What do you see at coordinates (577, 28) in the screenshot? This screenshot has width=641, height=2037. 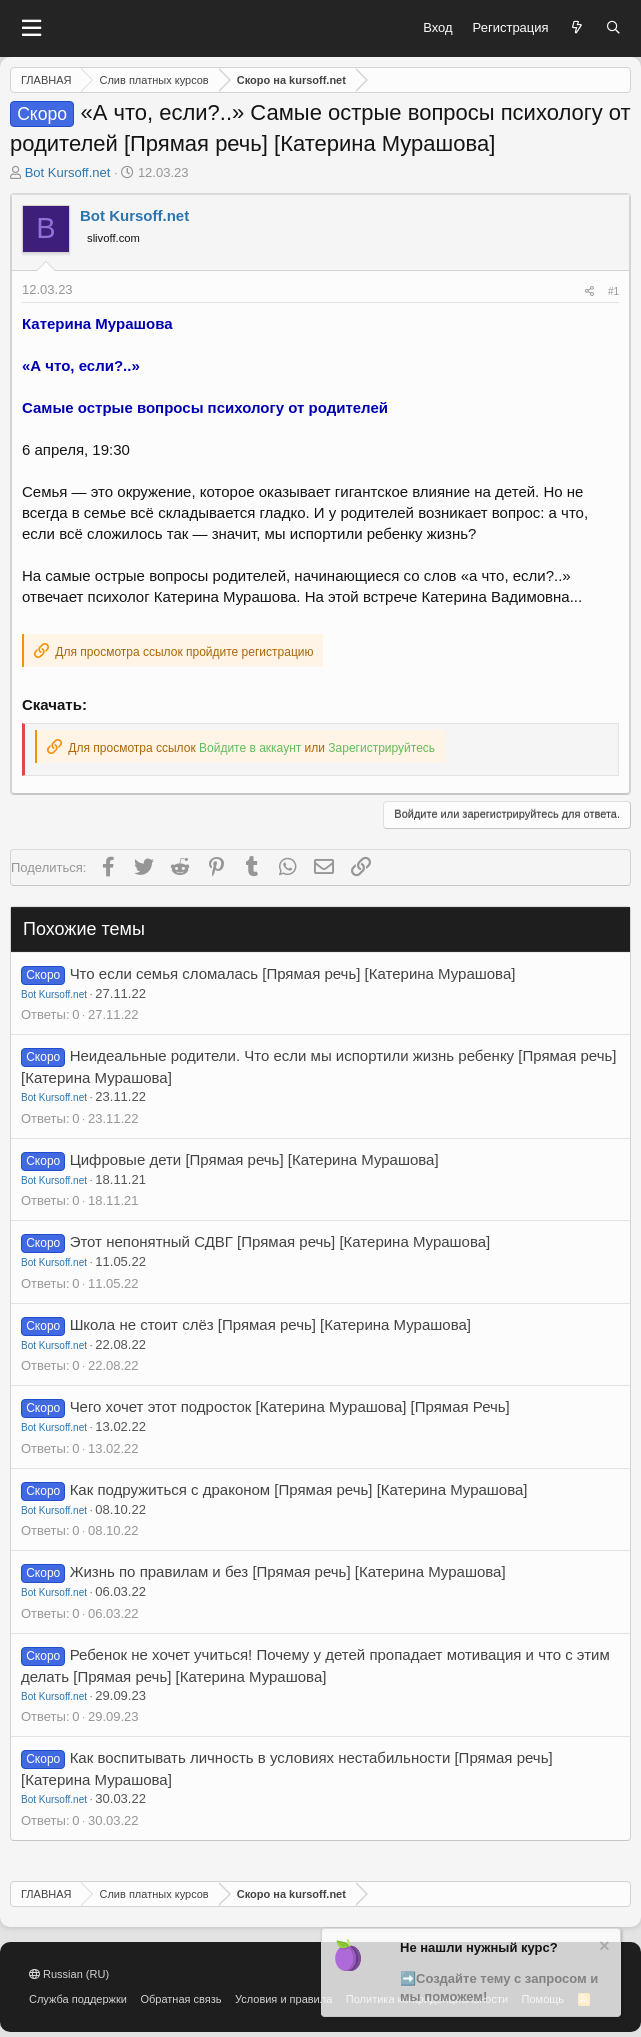 I see `[Что нового?]` at bounding box center [577, 28].